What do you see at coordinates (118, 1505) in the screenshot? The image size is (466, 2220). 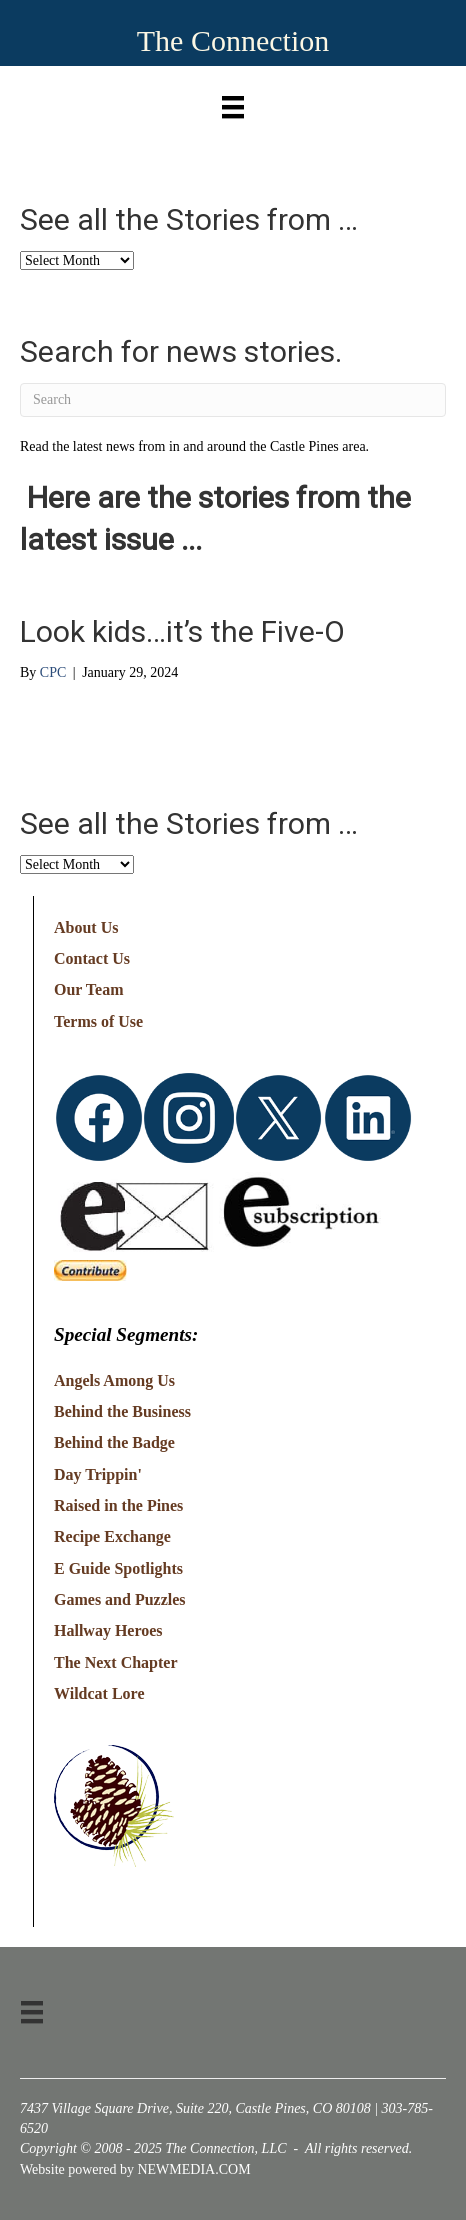 I see `Raised in the Pines` at bounding box center [118, 1505].